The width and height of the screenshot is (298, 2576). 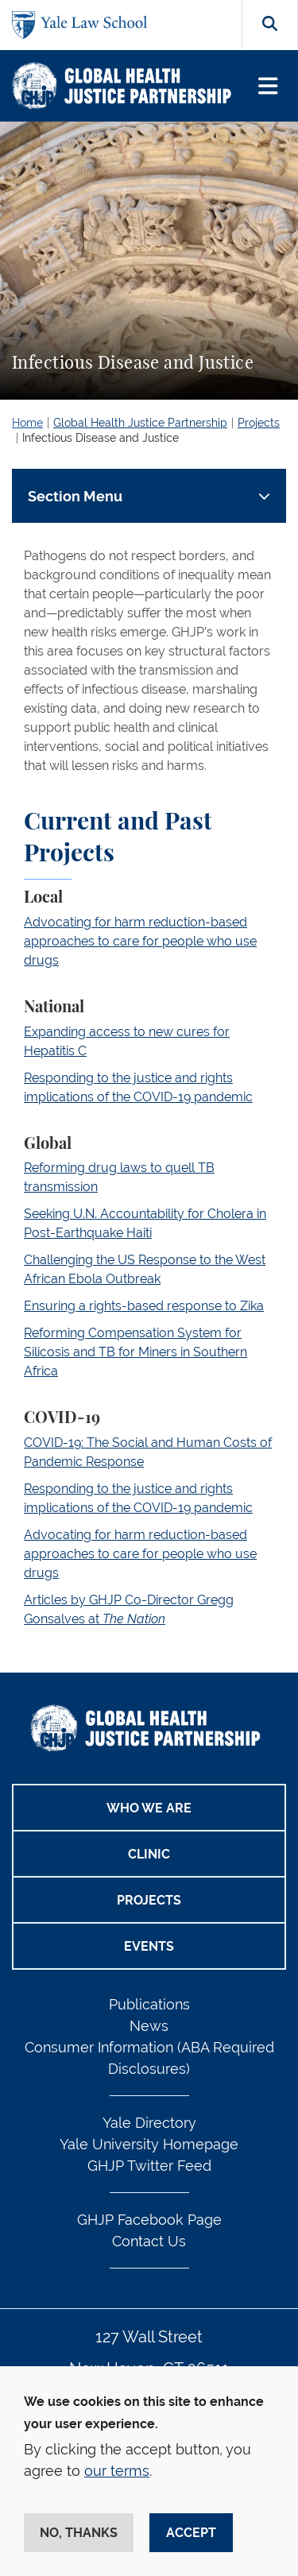 I want to click on Publications, so click(x=149, y=2004).